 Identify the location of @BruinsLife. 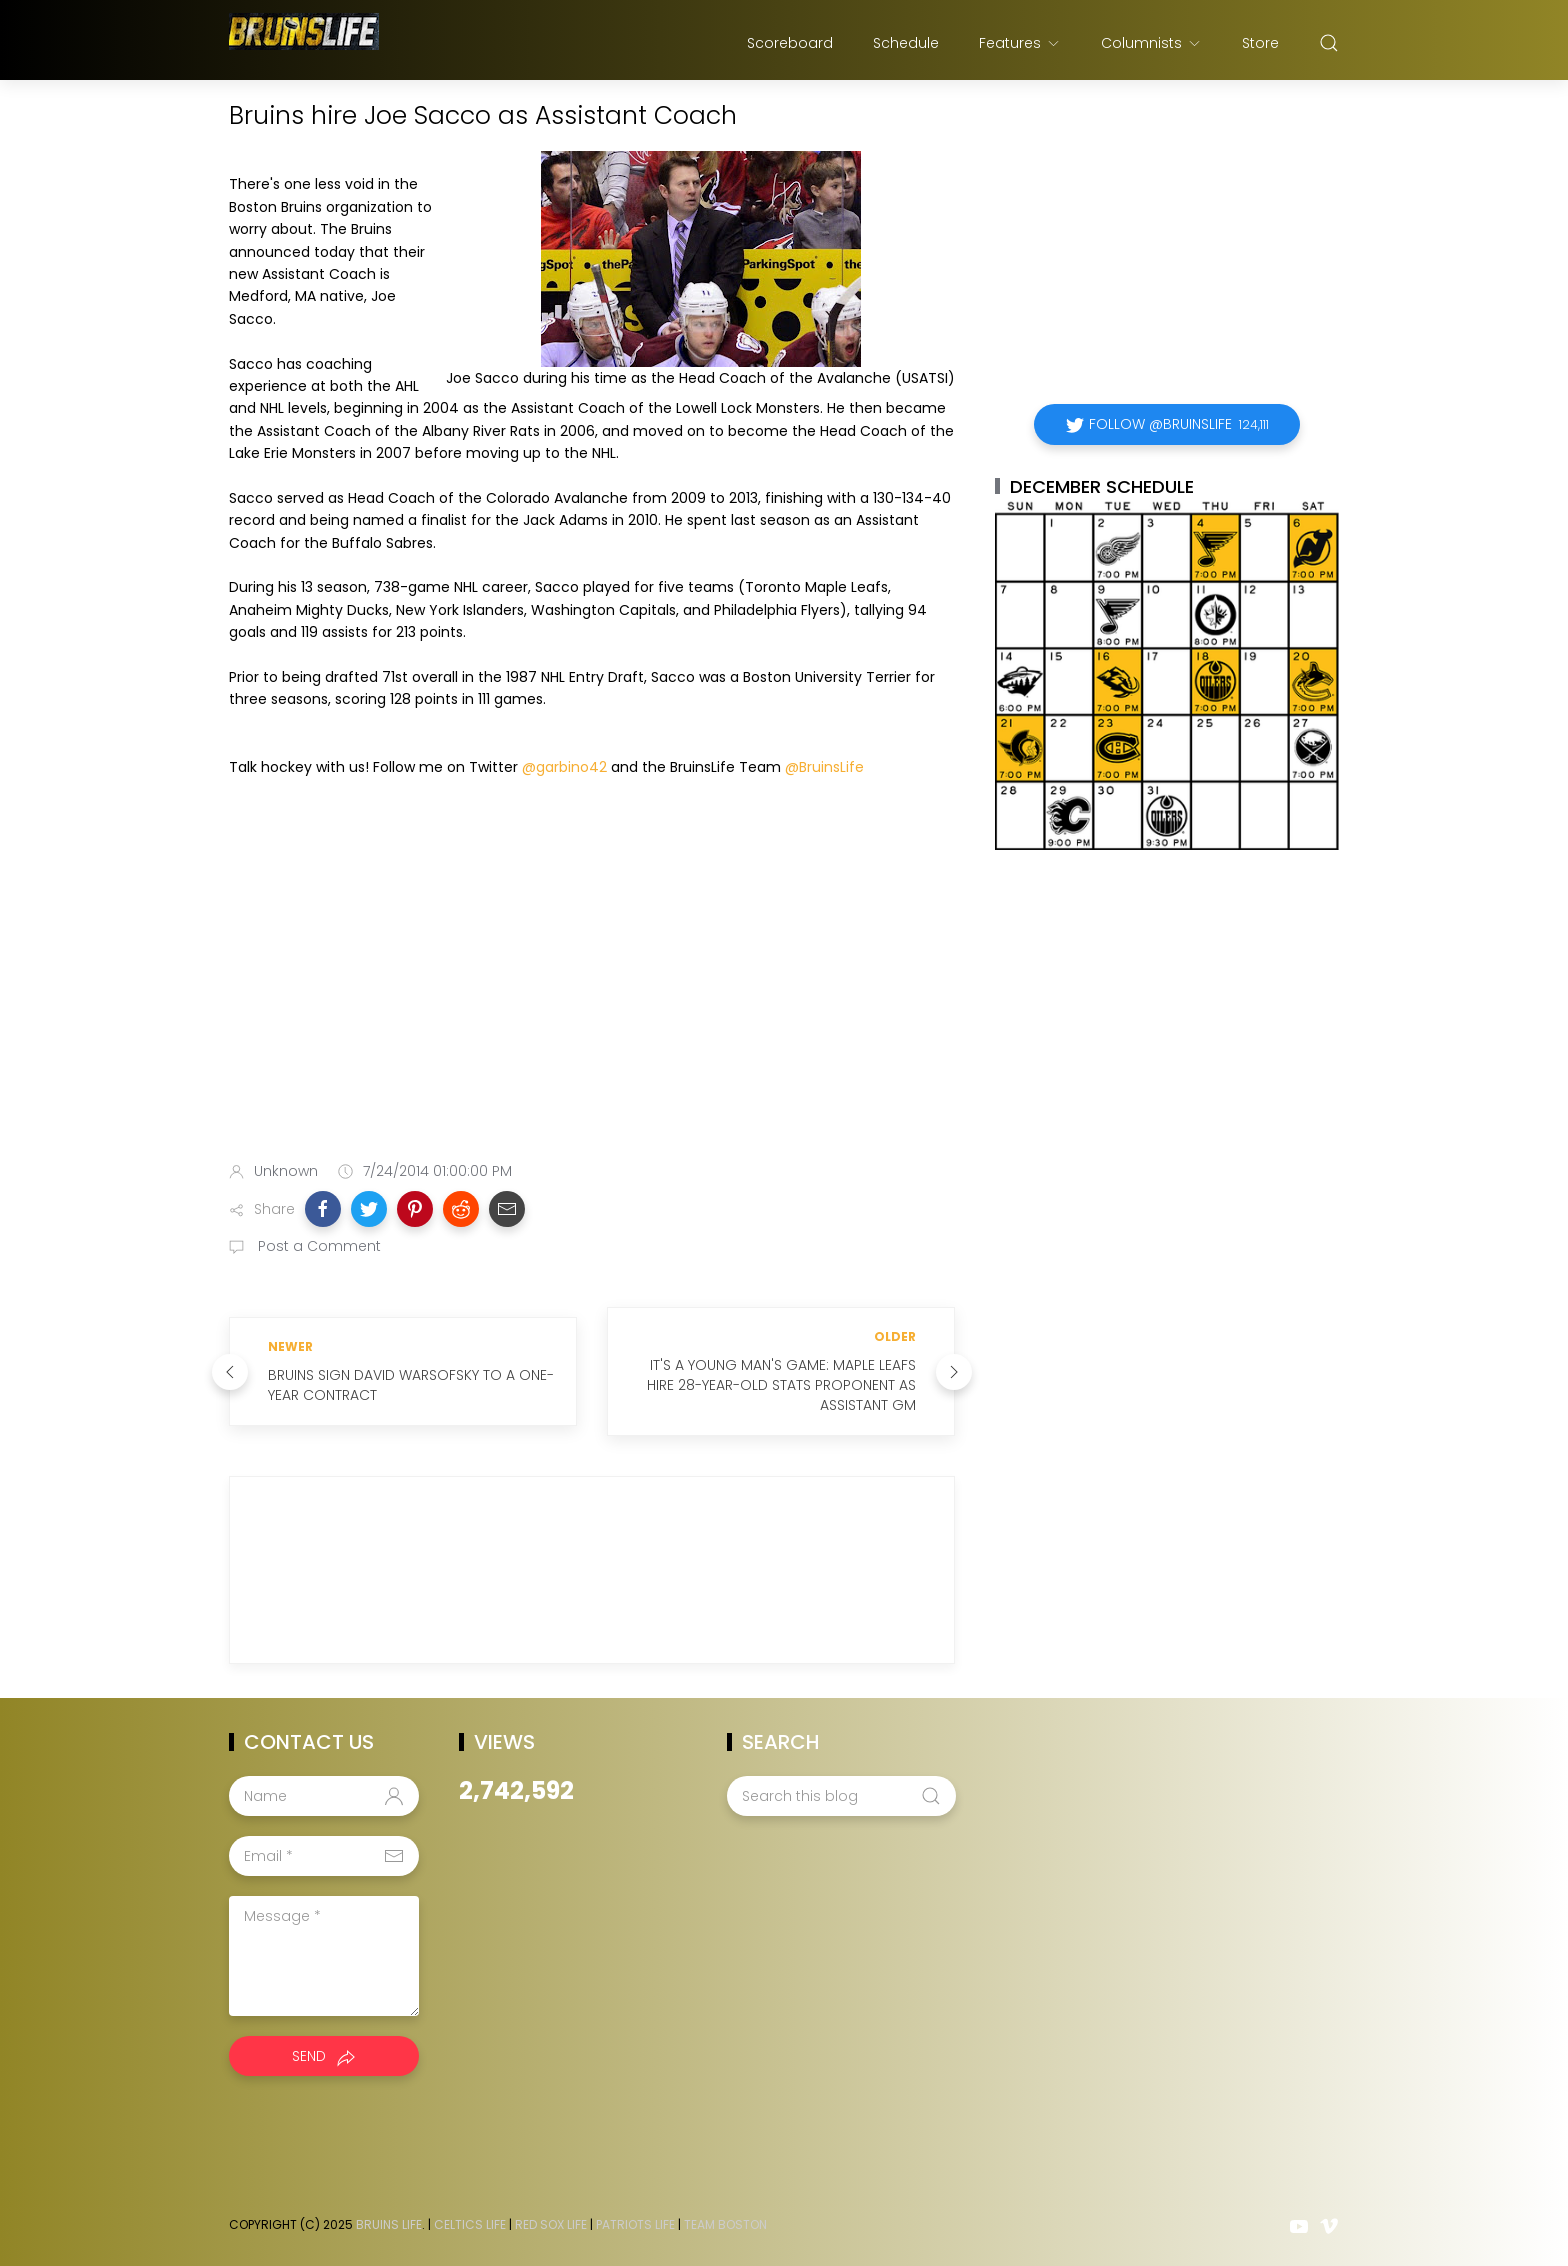
(824, 767).